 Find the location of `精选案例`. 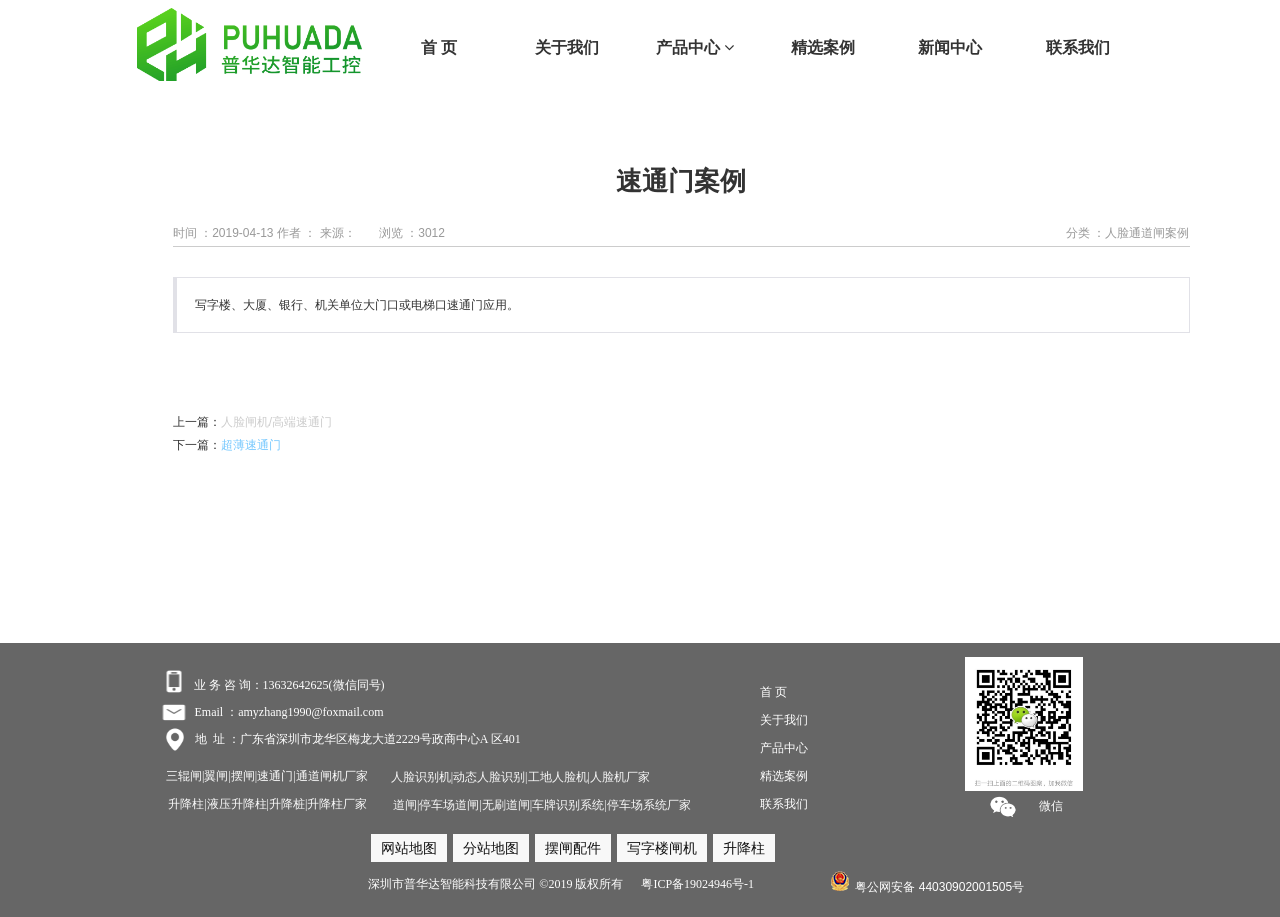

精选案例 is located at coordinates (823, 47).